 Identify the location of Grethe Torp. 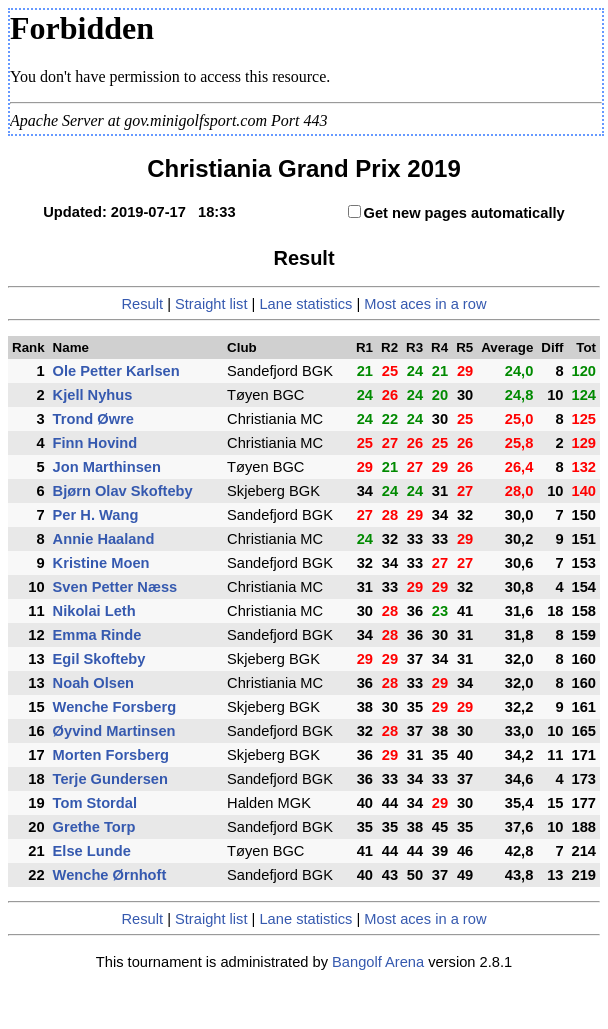
(94, 827).